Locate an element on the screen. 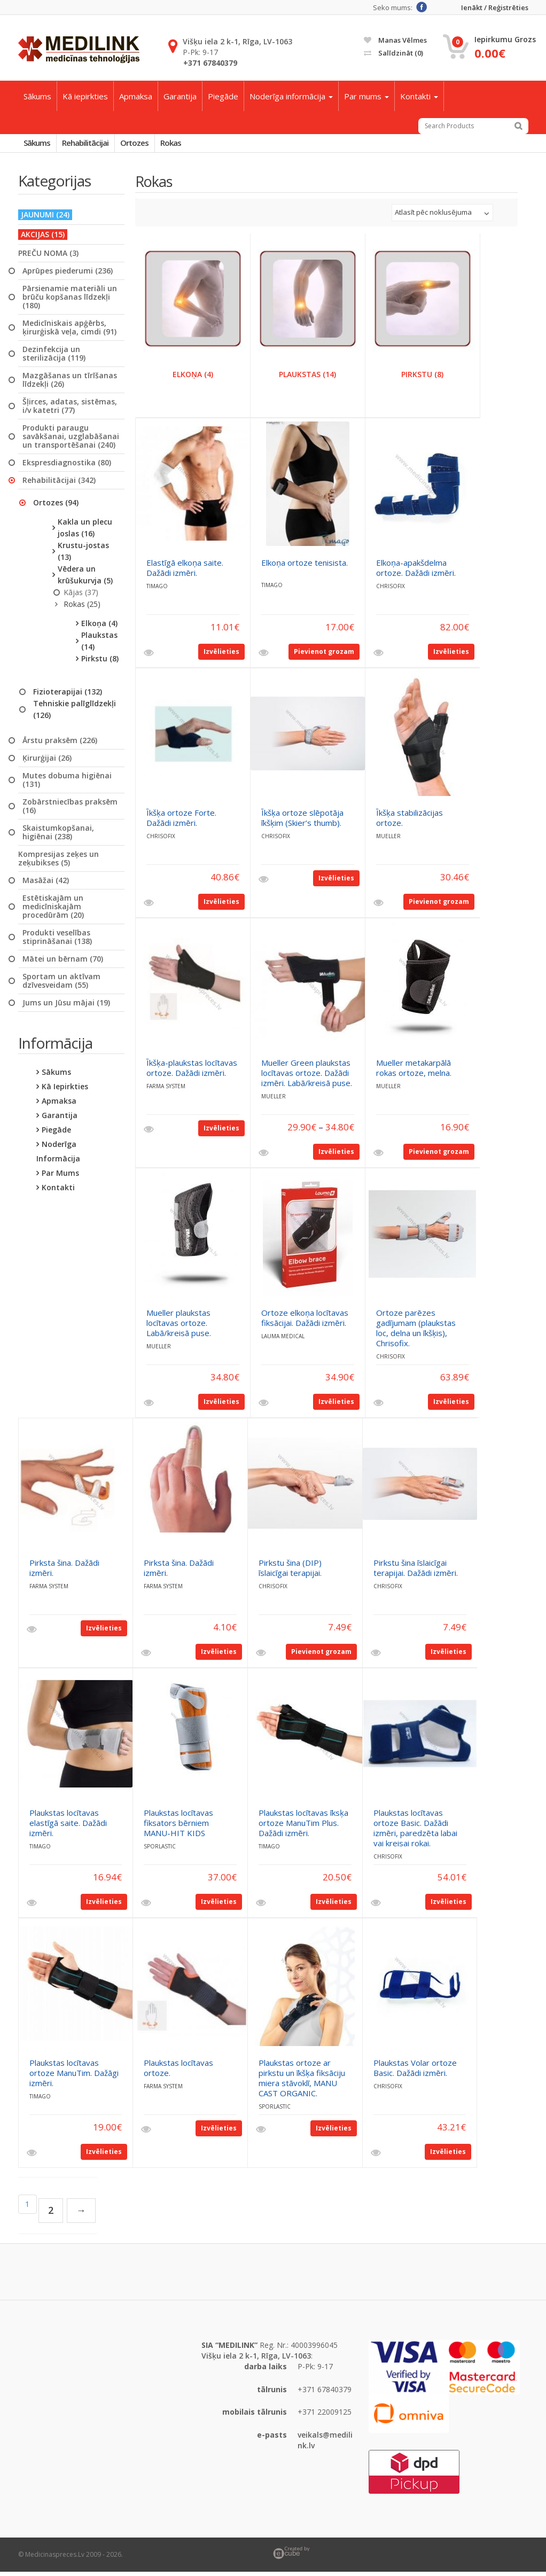  Apmaksa is located at coordinates (135, 96).